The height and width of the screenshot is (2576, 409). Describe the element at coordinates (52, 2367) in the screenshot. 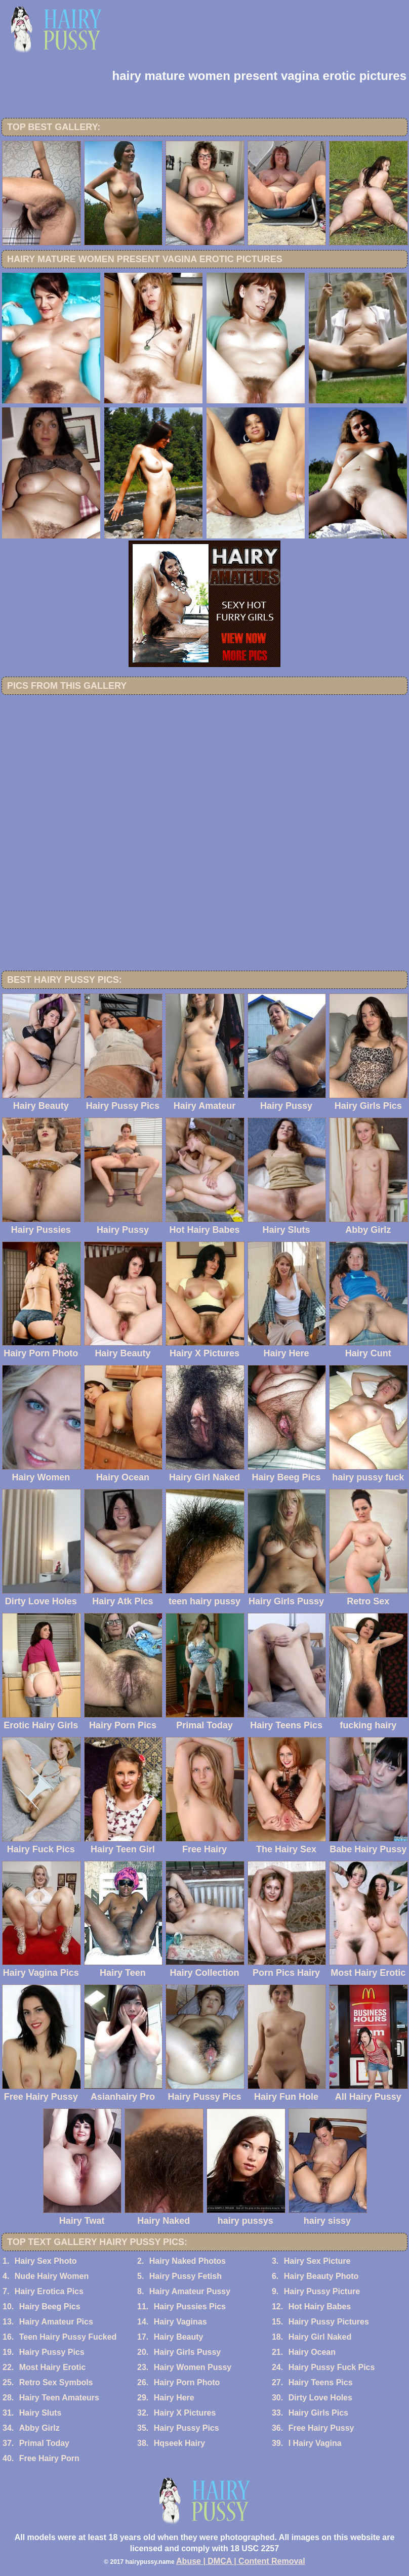

I see `Most Hairy Erotic` at that location.